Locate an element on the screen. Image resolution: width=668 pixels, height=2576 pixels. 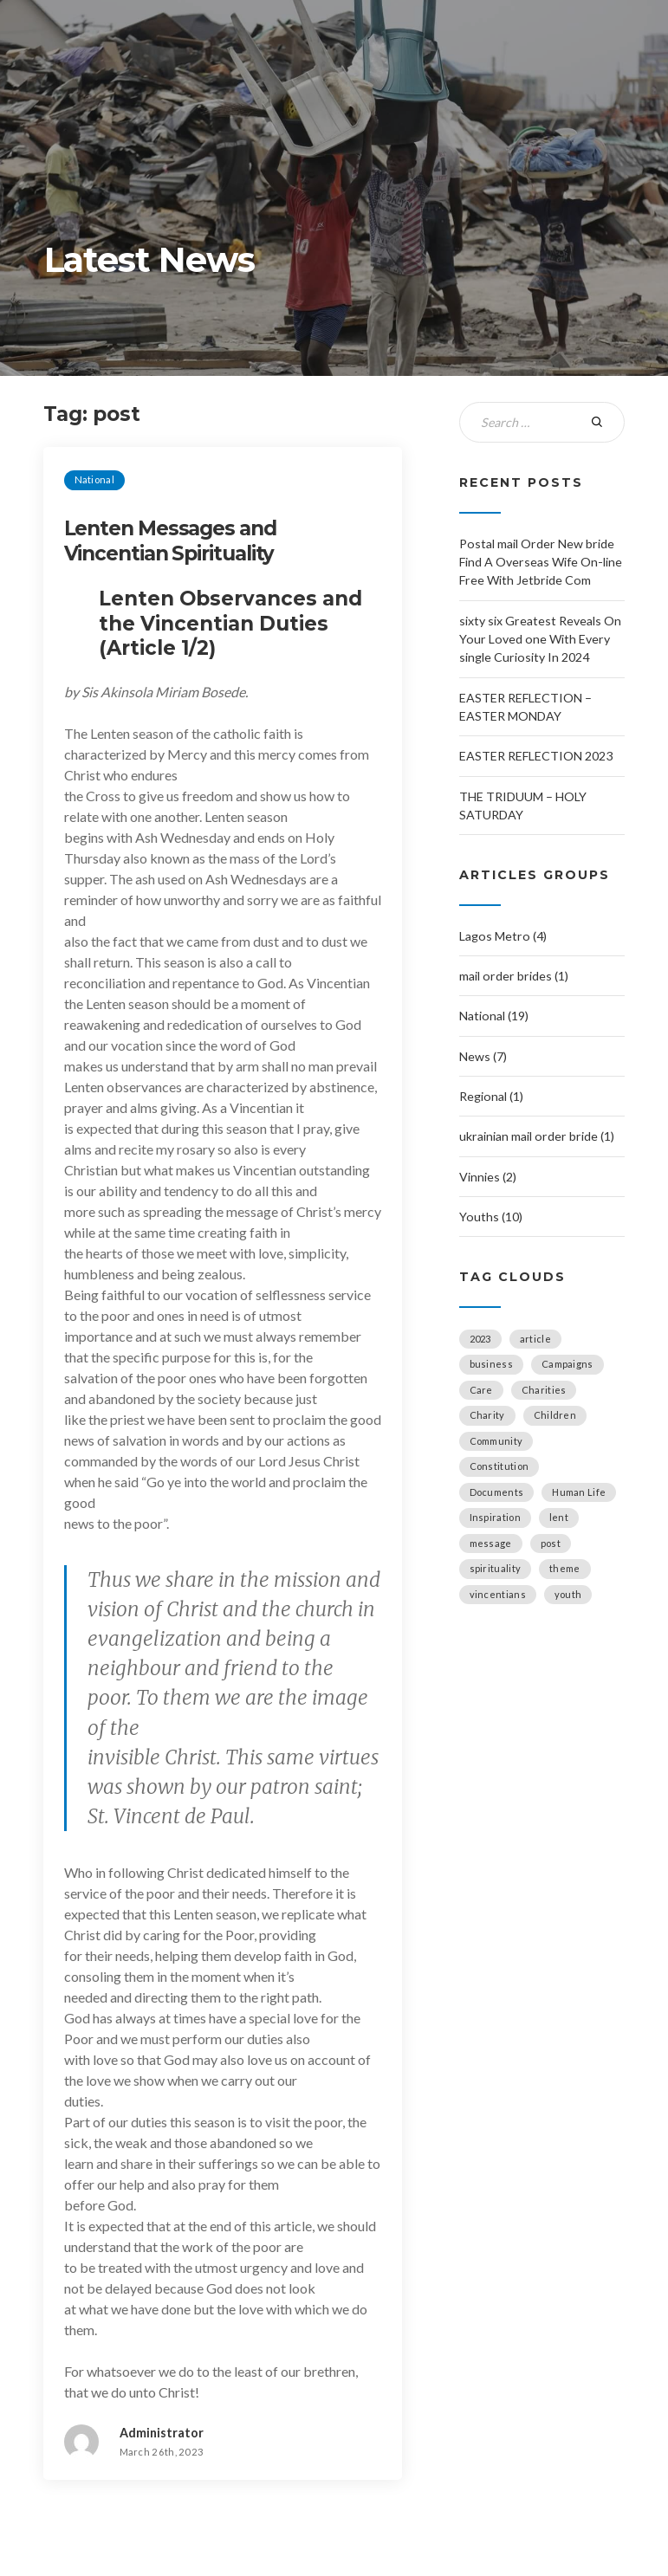
lent [lent (1 item)] is located at coordinates (558, 1517).